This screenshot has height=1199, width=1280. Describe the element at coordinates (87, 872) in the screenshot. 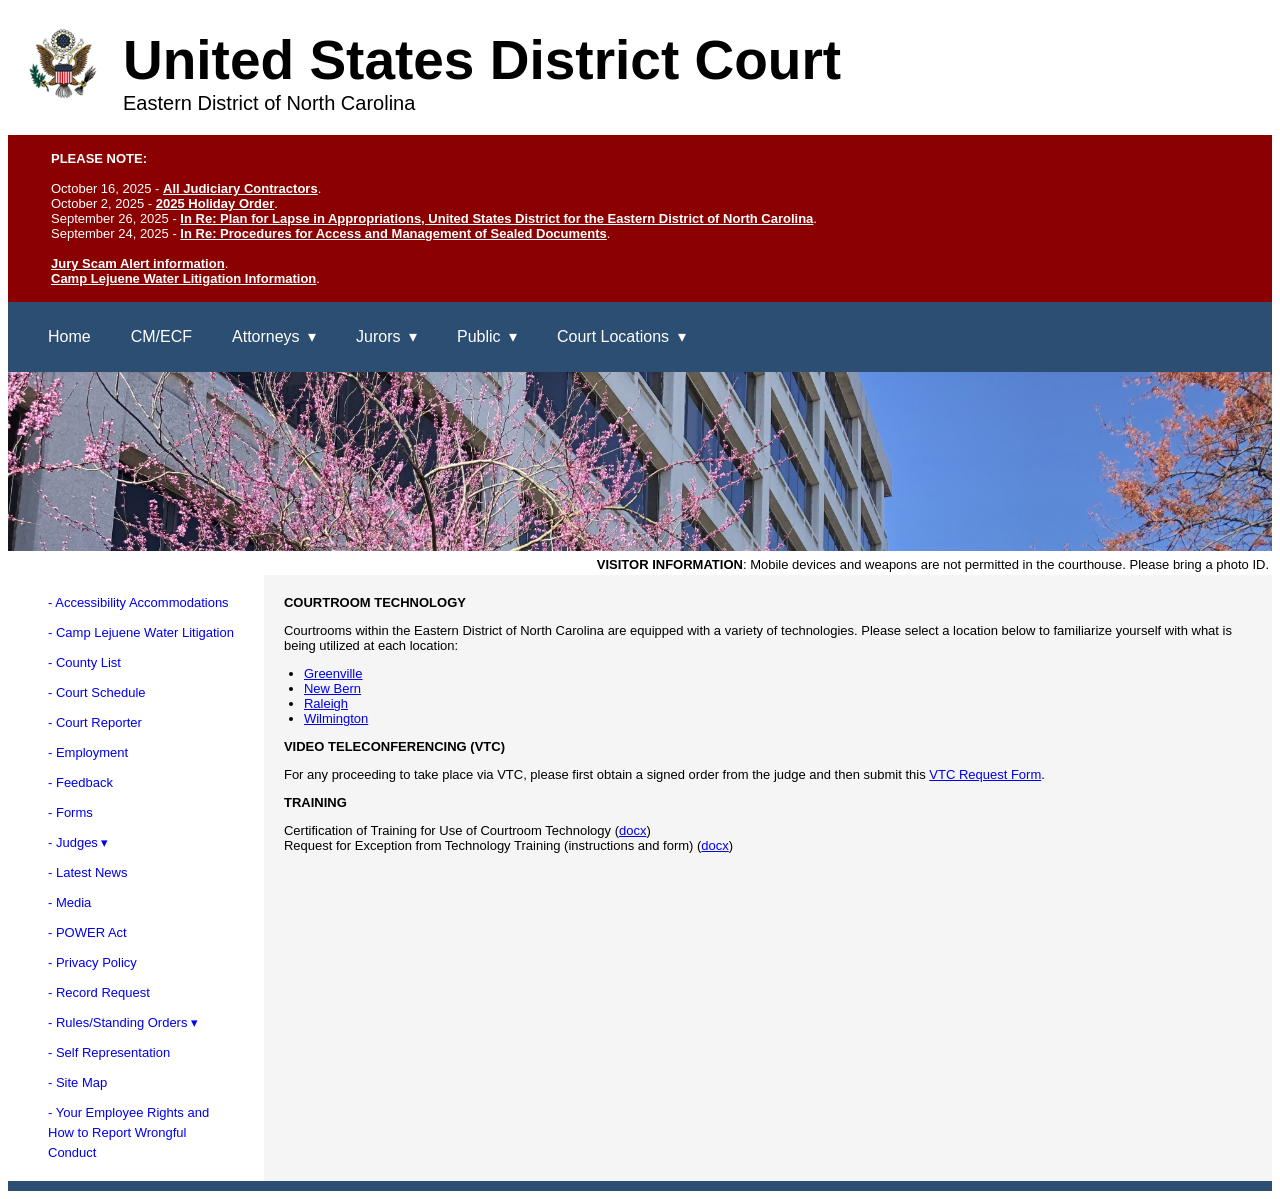

I see `- Latest News` at that location.